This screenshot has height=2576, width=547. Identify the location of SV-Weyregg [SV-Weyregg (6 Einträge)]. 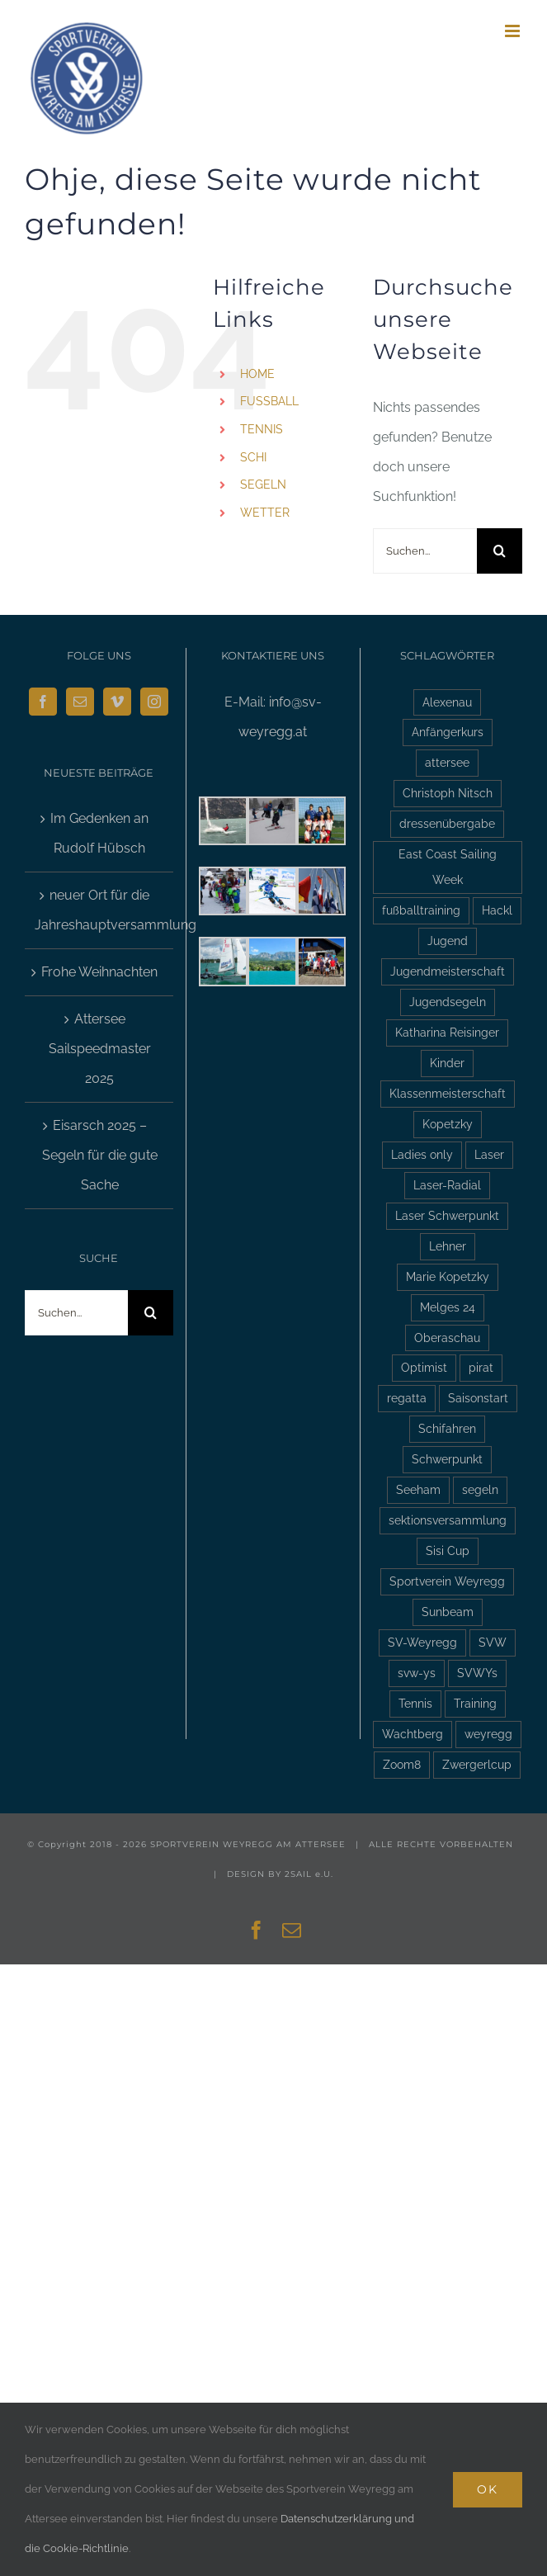
(422, 1642).